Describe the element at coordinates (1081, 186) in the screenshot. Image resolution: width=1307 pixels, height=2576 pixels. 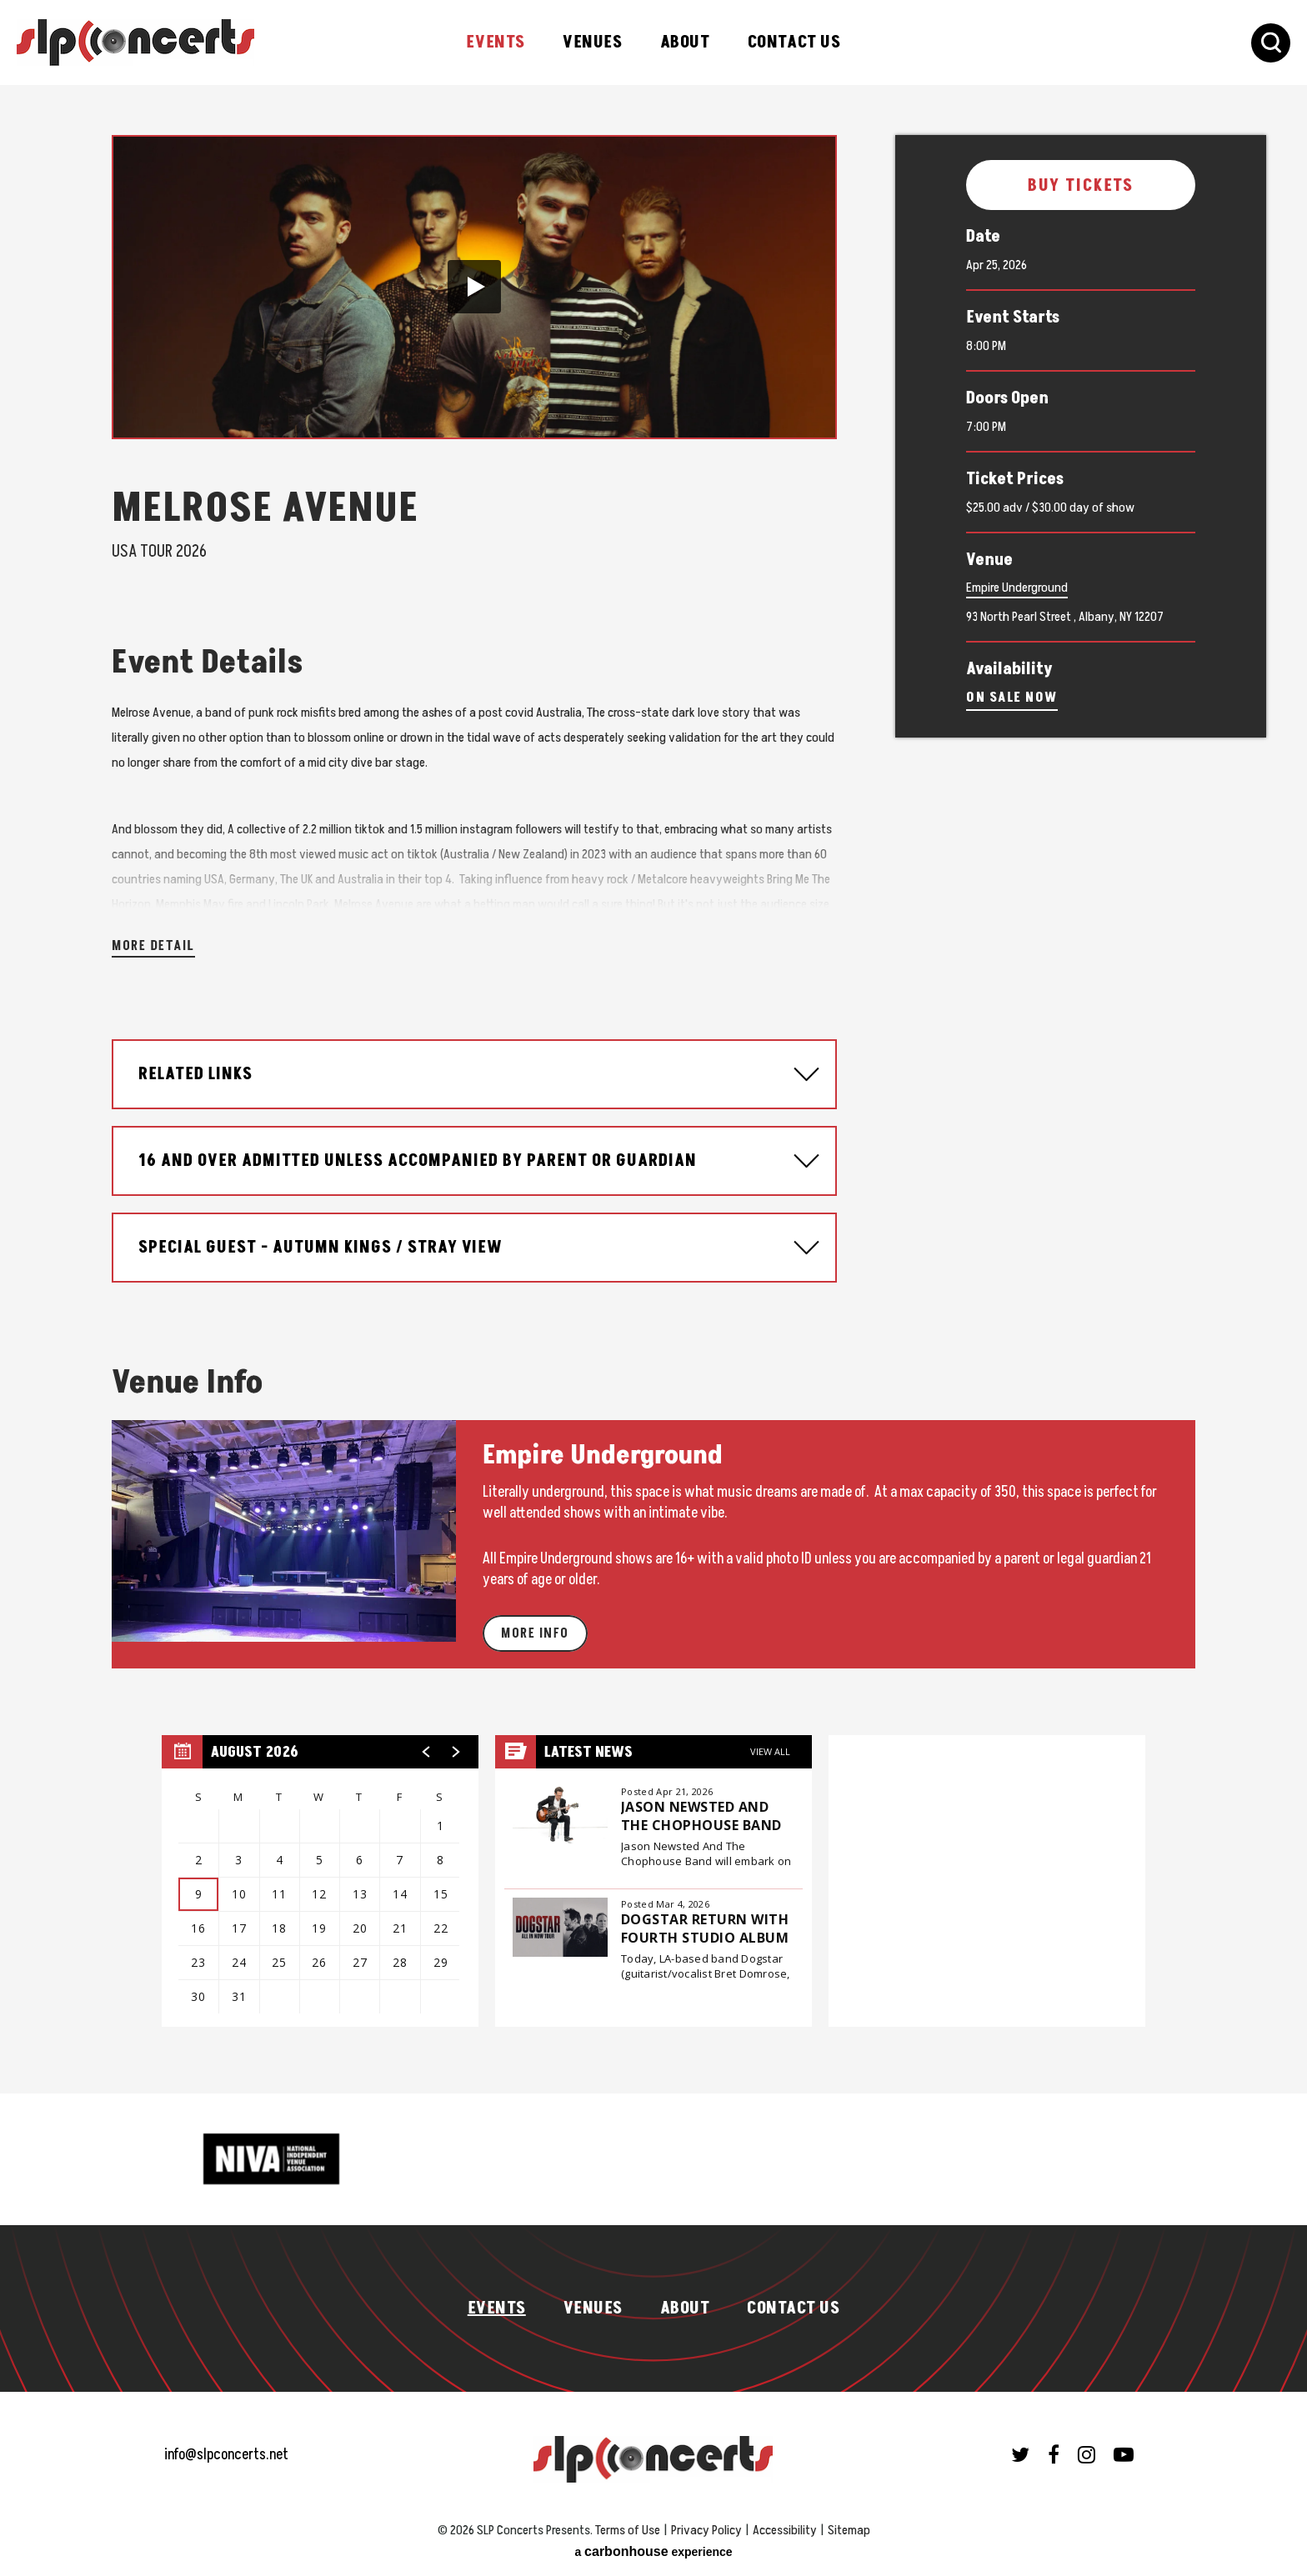
I see `Buy Tickets` at that location.